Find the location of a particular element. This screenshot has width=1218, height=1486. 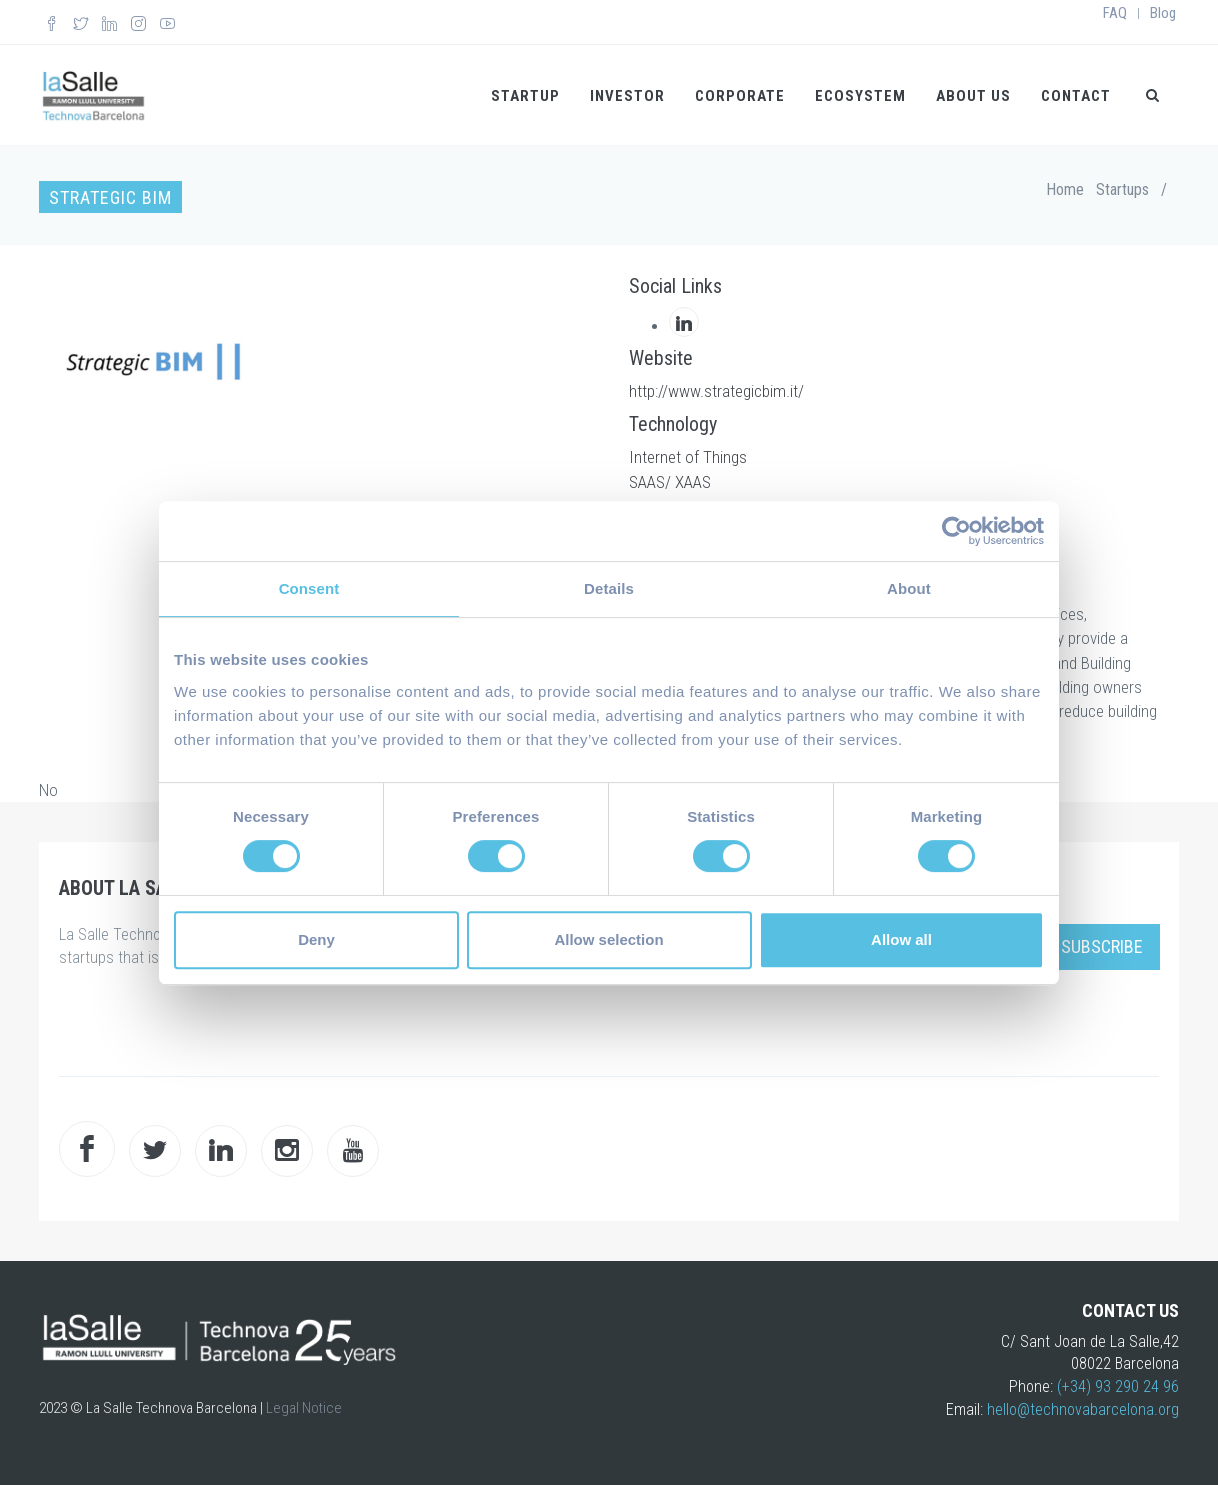

Startup is located at coordinates (525, 96).